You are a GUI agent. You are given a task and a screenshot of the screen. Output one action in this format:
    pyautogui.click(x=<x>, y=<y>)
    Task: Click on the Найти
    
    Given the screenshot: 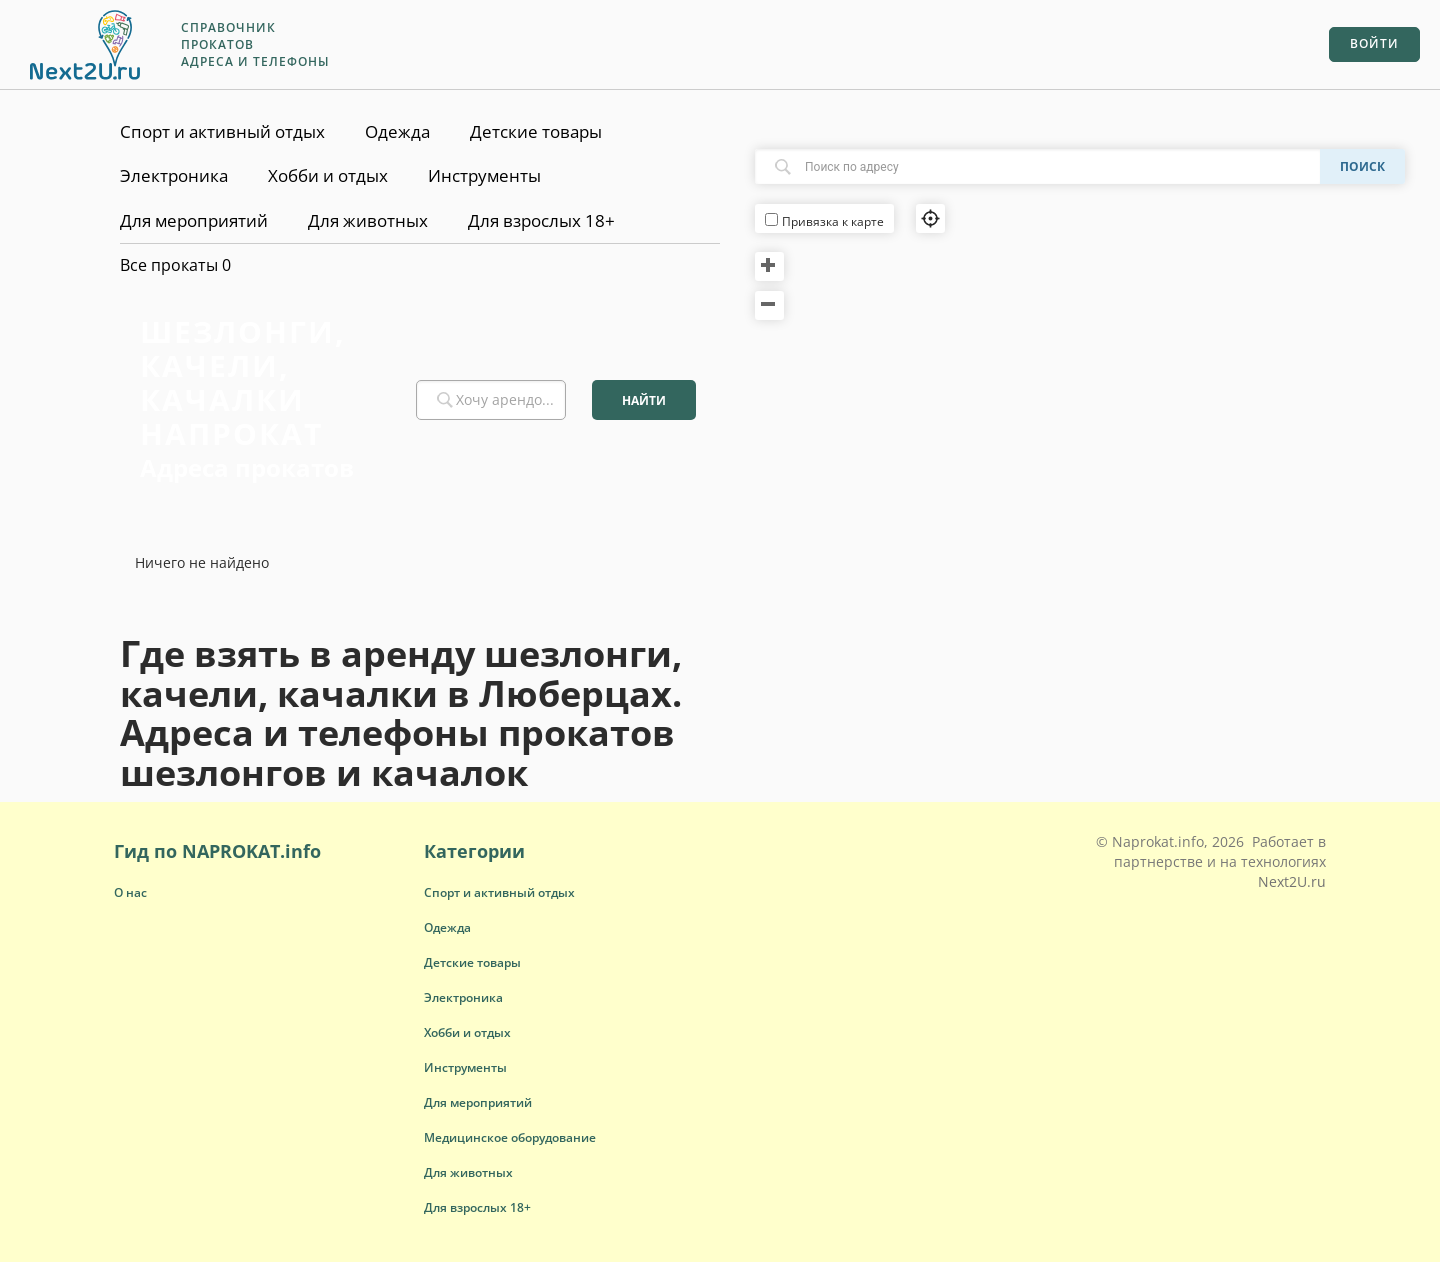 What is the action you would take?
    pyautogui.click(x=644, y=400)
    